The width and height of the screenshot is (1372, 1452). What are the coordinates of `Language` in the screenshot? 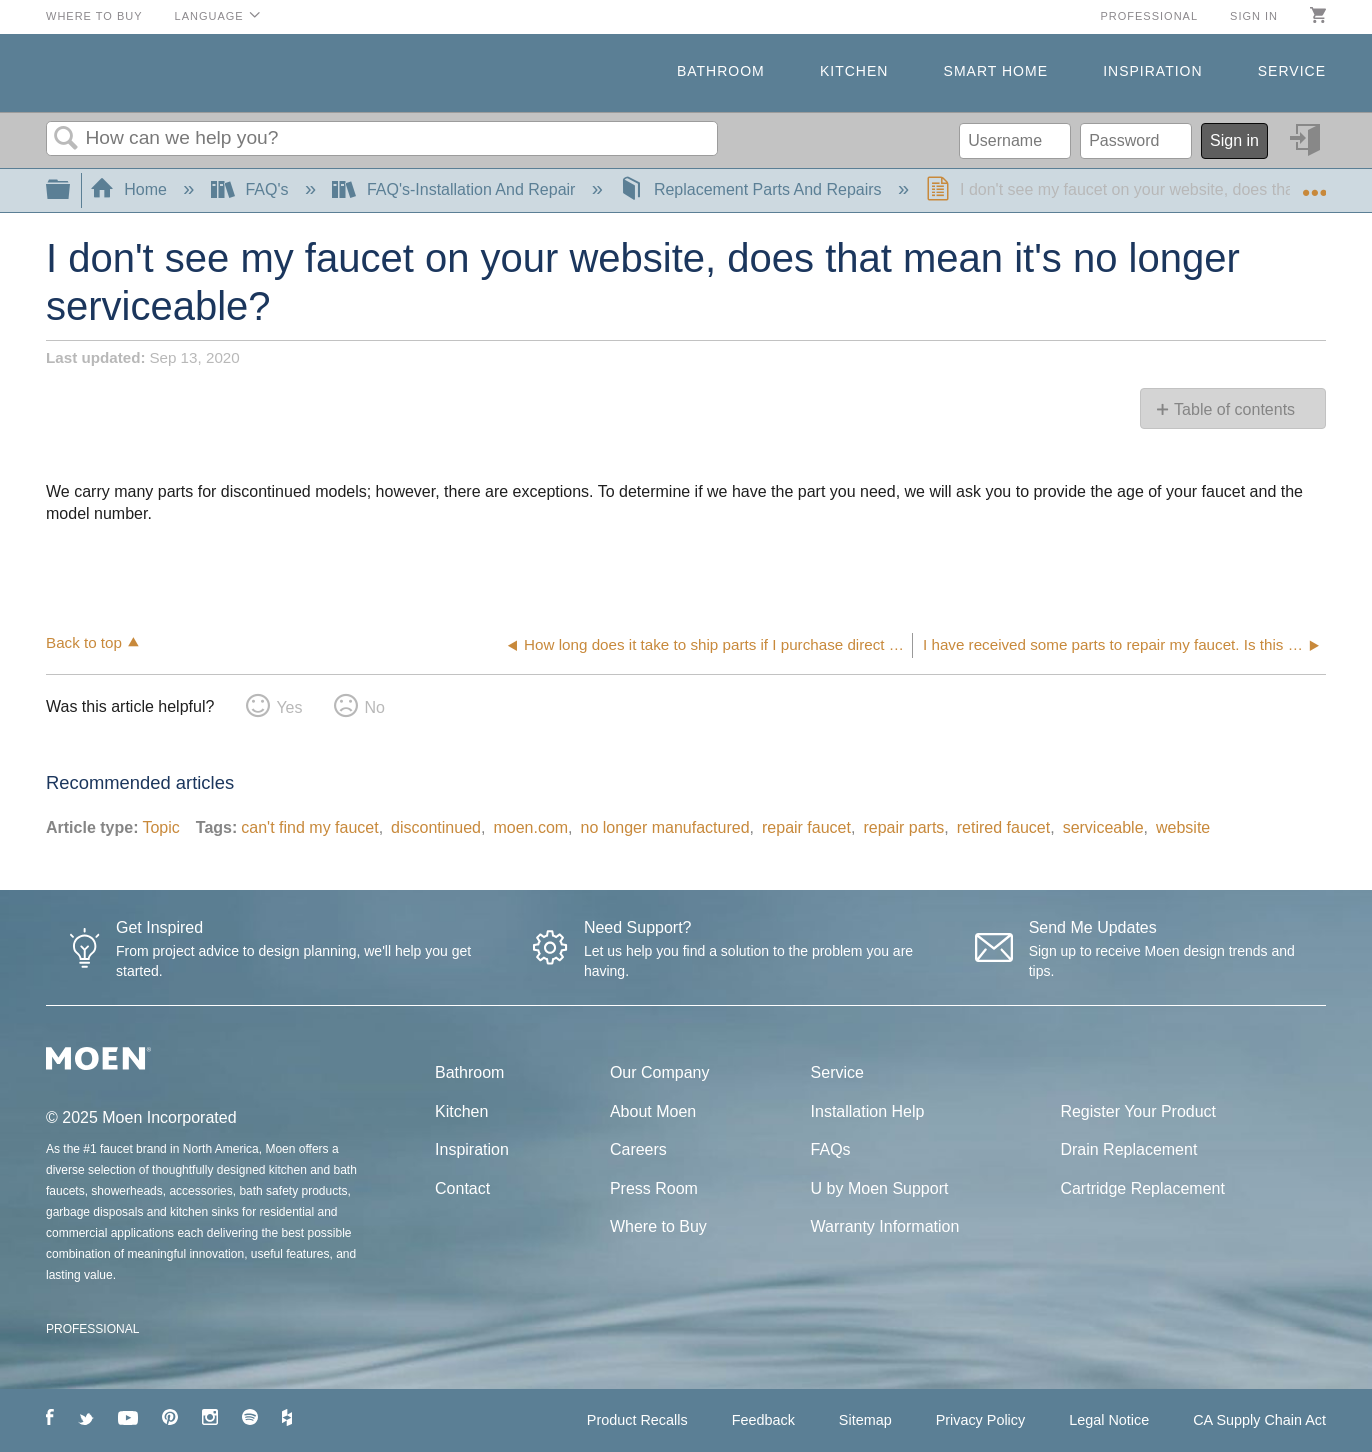 It's located at (209, 16).